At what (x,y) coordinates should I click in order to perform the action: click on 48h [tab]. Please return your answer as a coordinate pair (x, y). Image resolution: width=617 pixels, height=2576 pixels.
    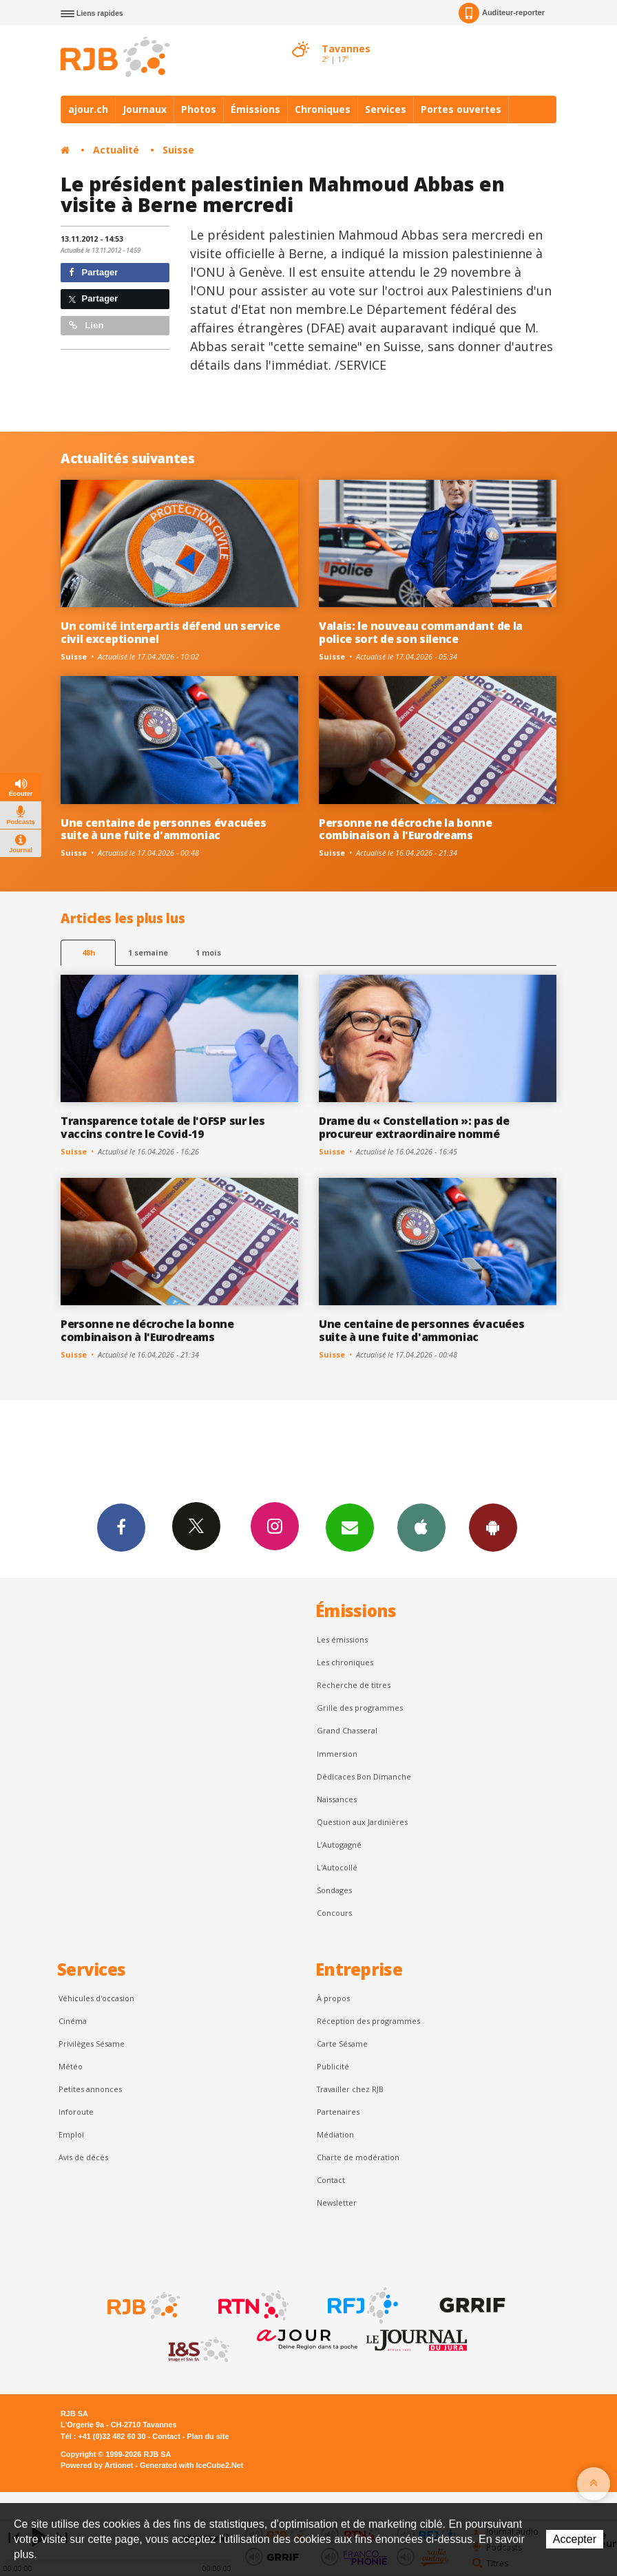
    Looking at the image, I should click on (88, 952).